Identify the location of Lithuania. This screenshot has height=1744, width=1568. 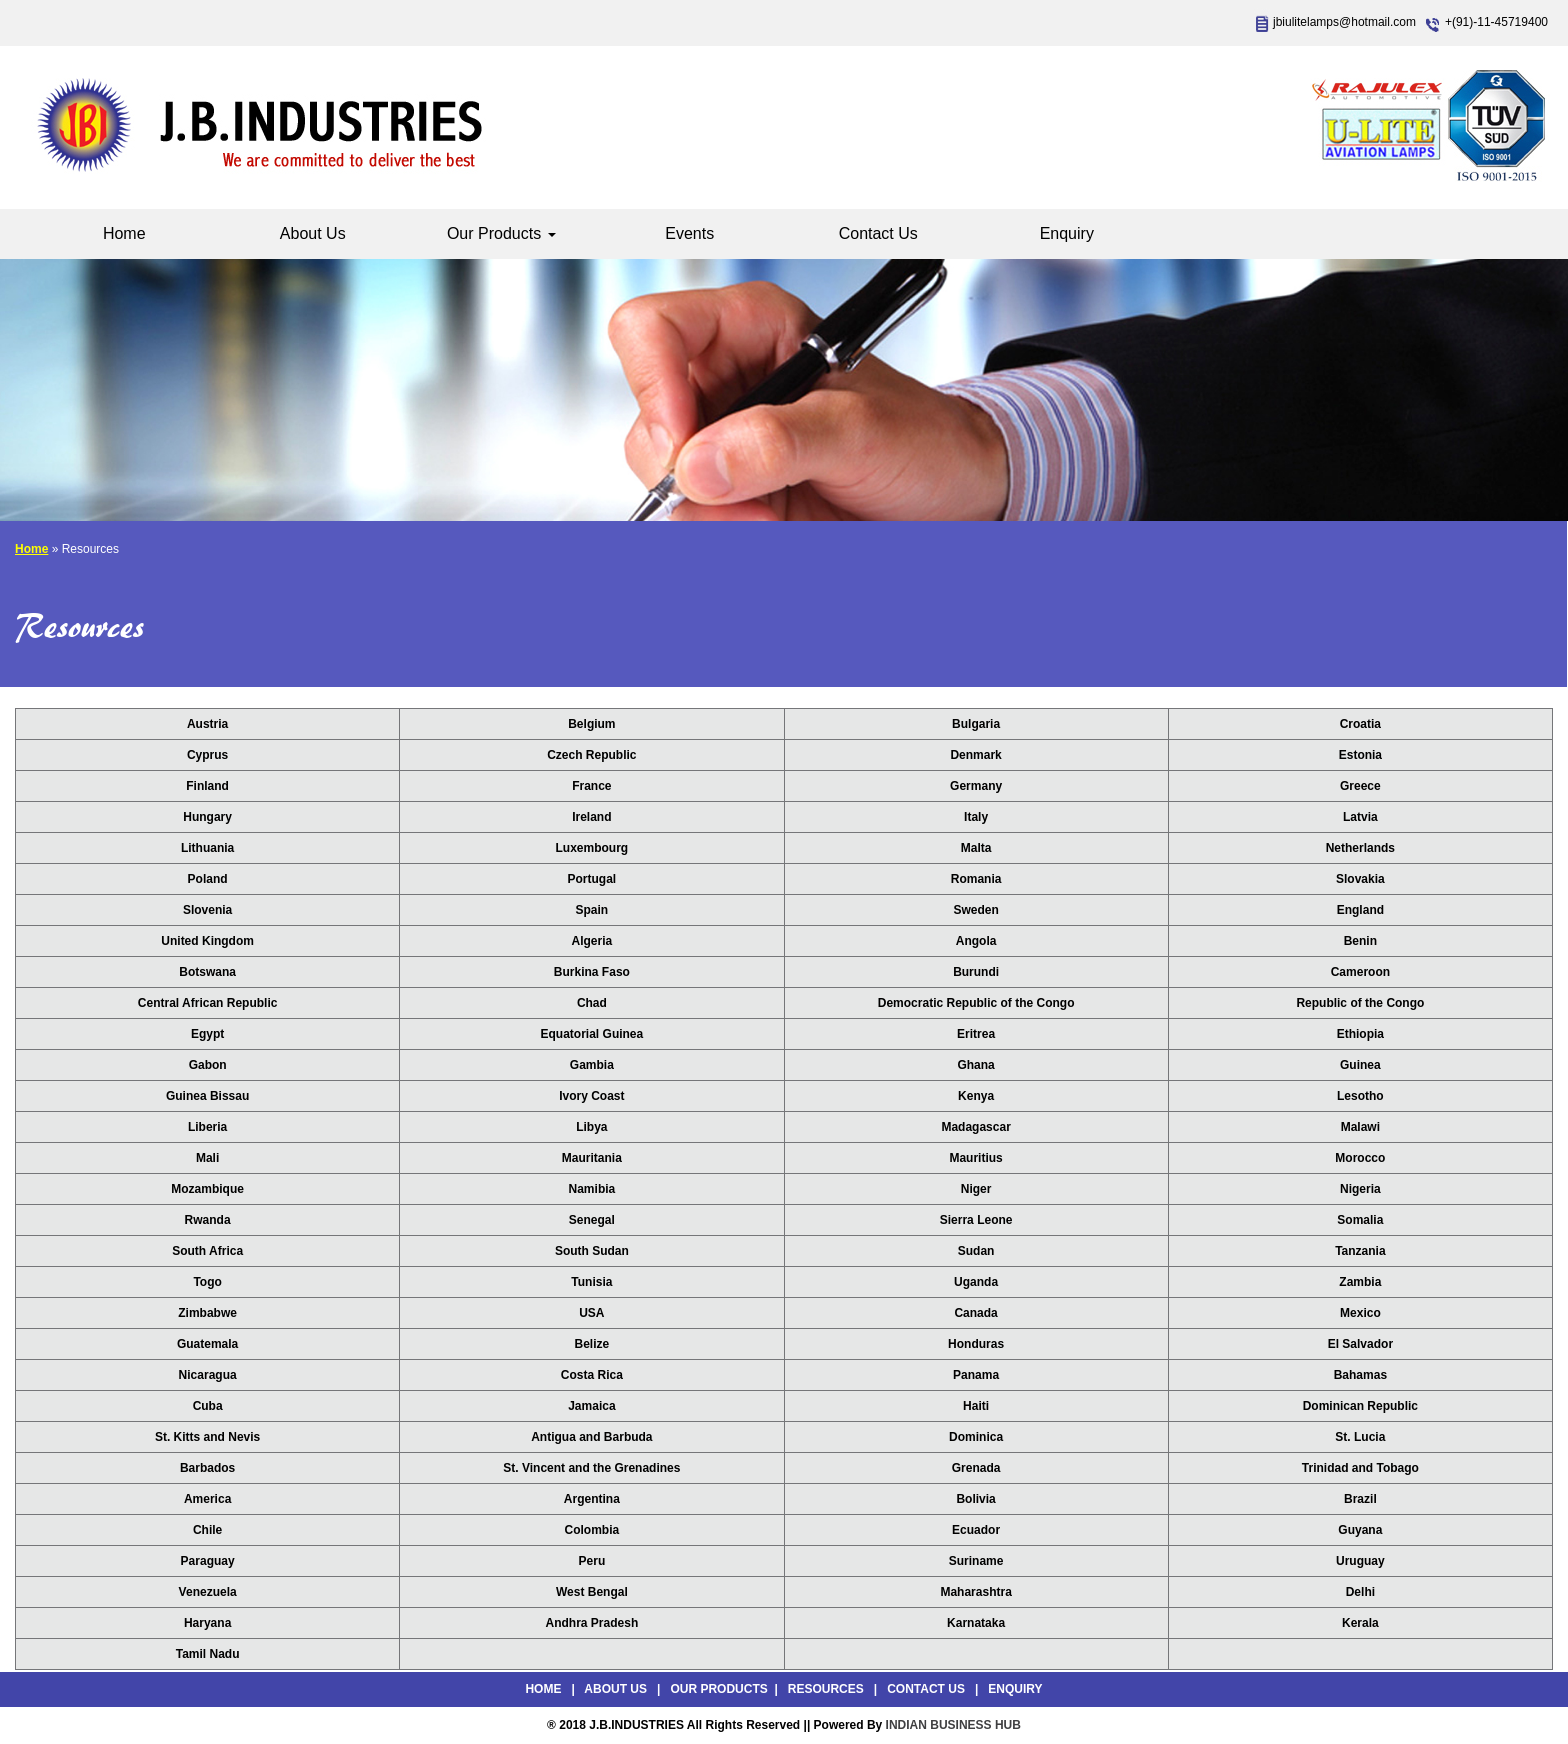
(207, 848).